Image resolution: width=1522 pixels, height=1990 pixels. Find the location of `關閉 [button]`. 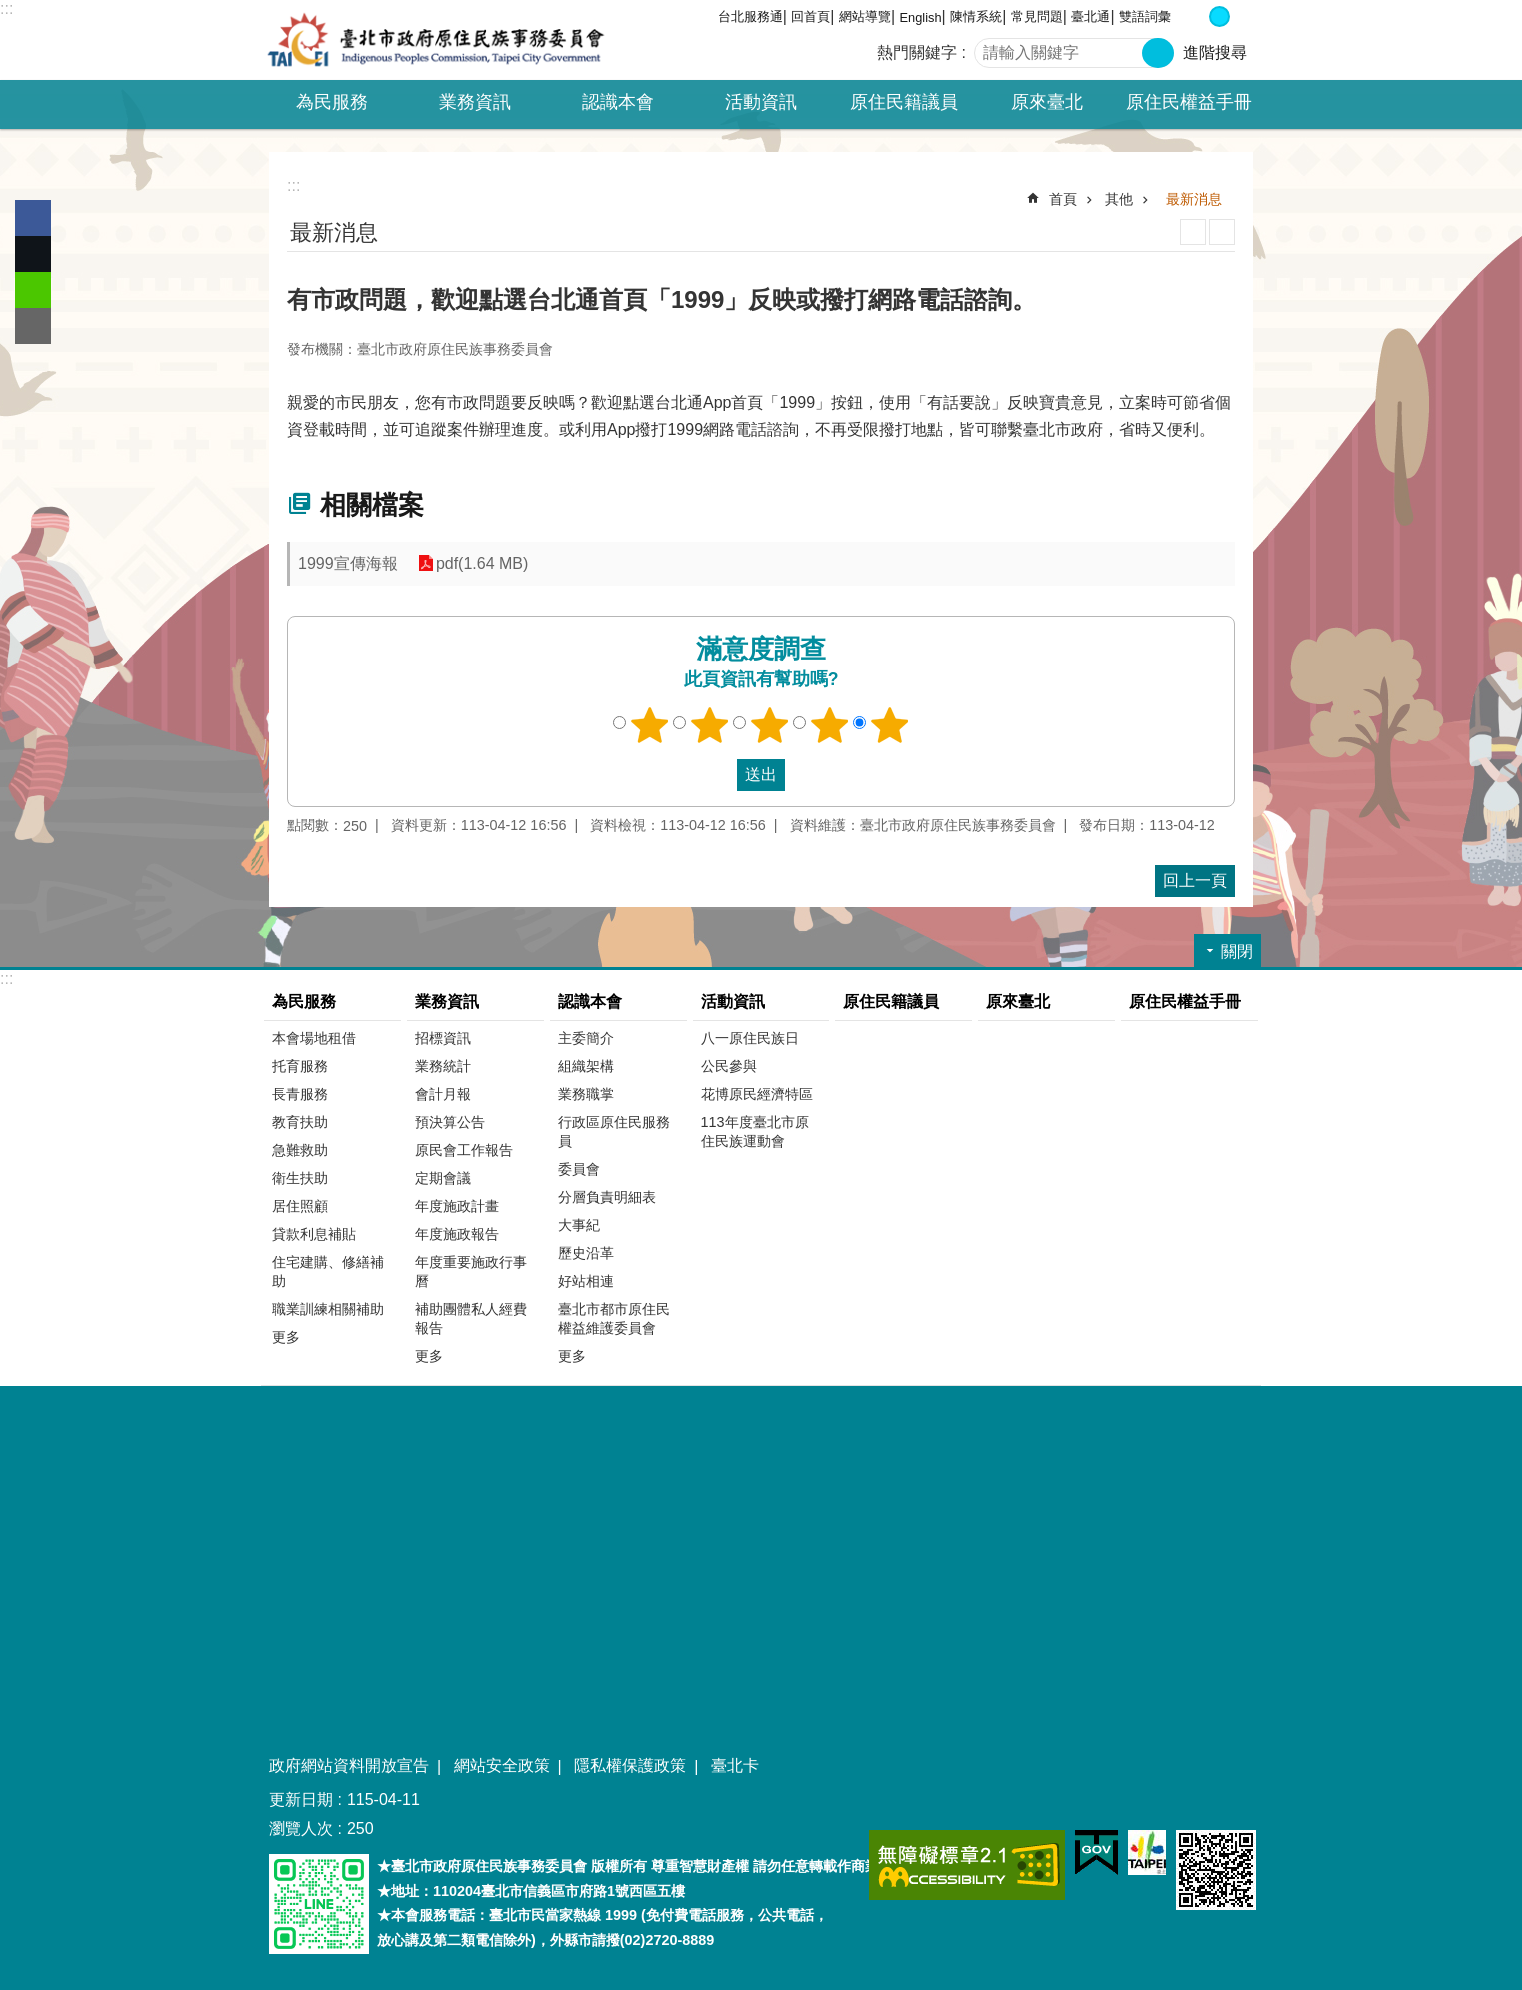

關閉 [button] is located at coordinates (1237, 951).